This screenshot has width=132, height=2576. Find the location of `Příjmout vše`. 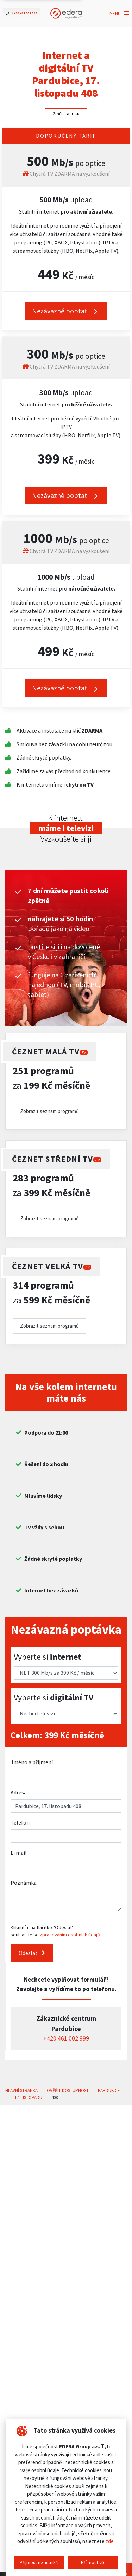

Příjmout vše is located at coordinates (93, 2562).